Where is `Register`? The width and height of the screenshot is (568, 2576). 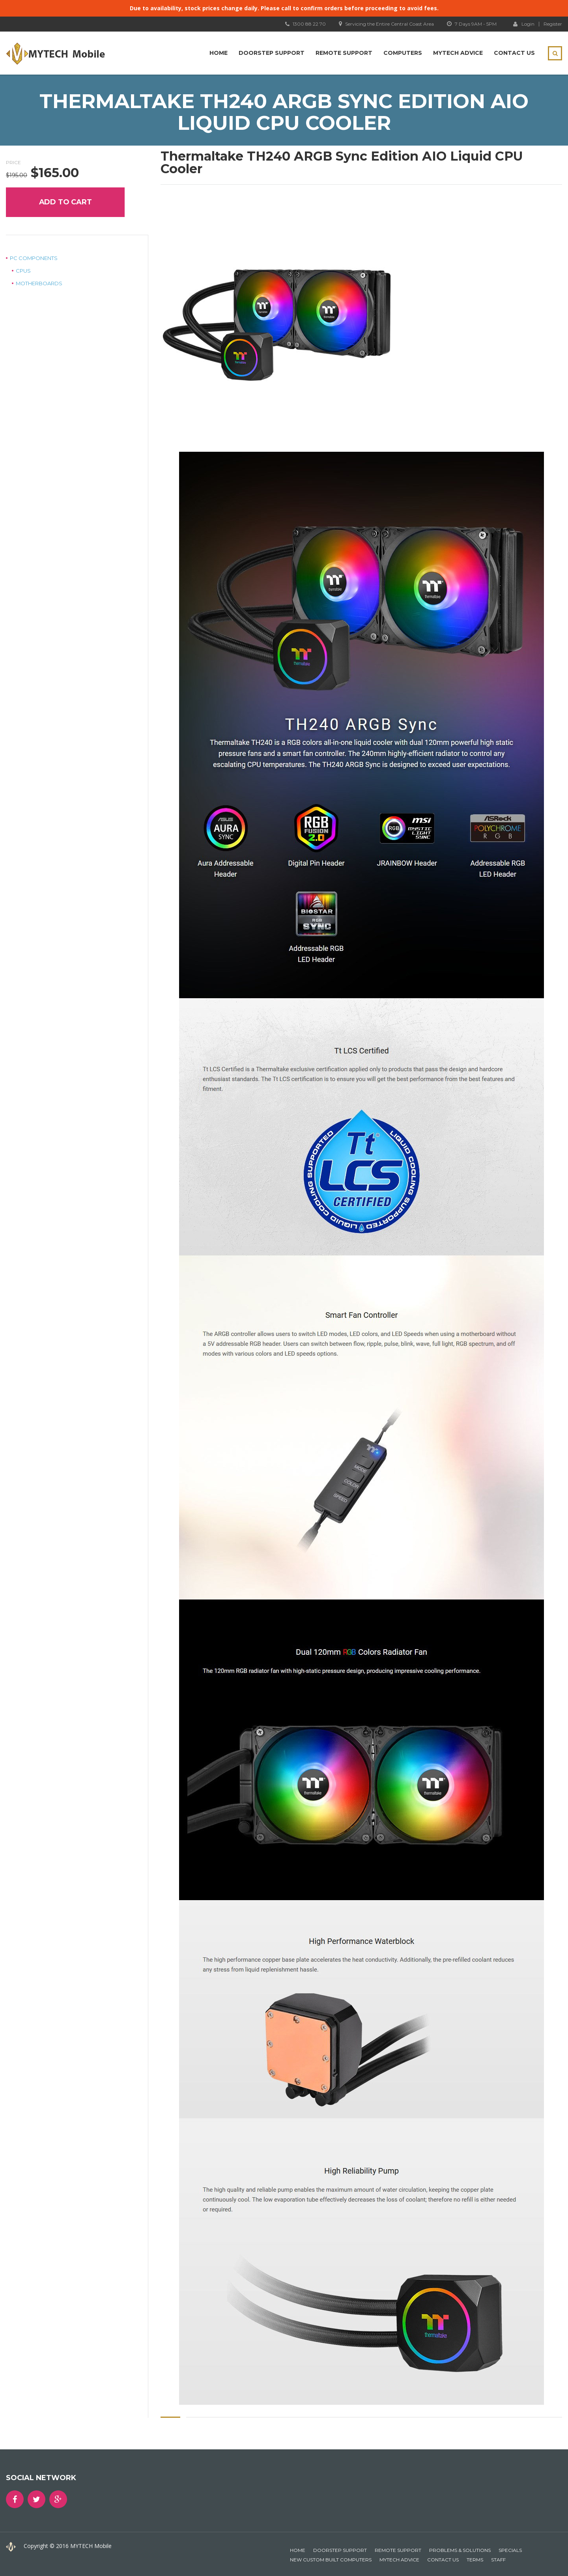 Register is located at coordinates (553, 24).